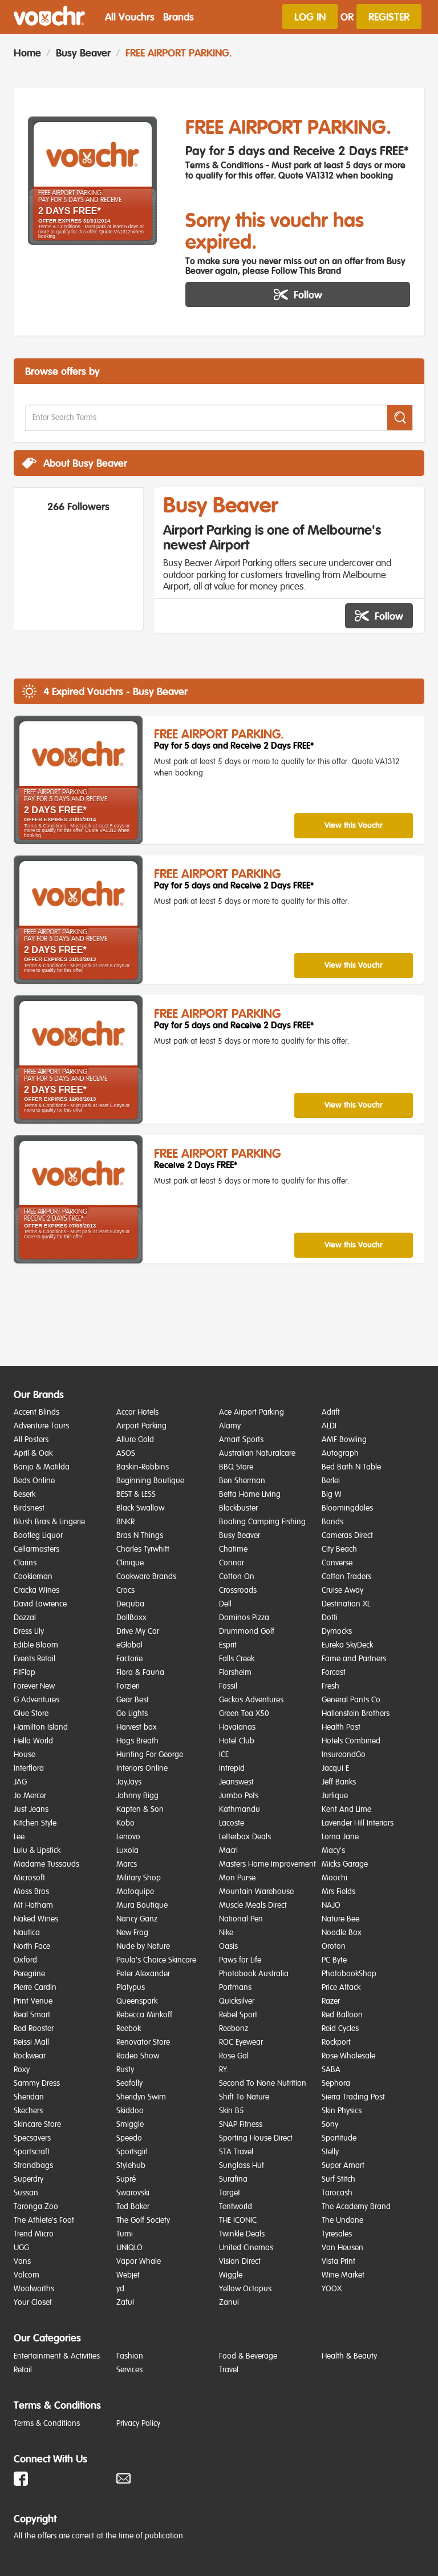  I want to click on National Pen, so click(241, 1919).